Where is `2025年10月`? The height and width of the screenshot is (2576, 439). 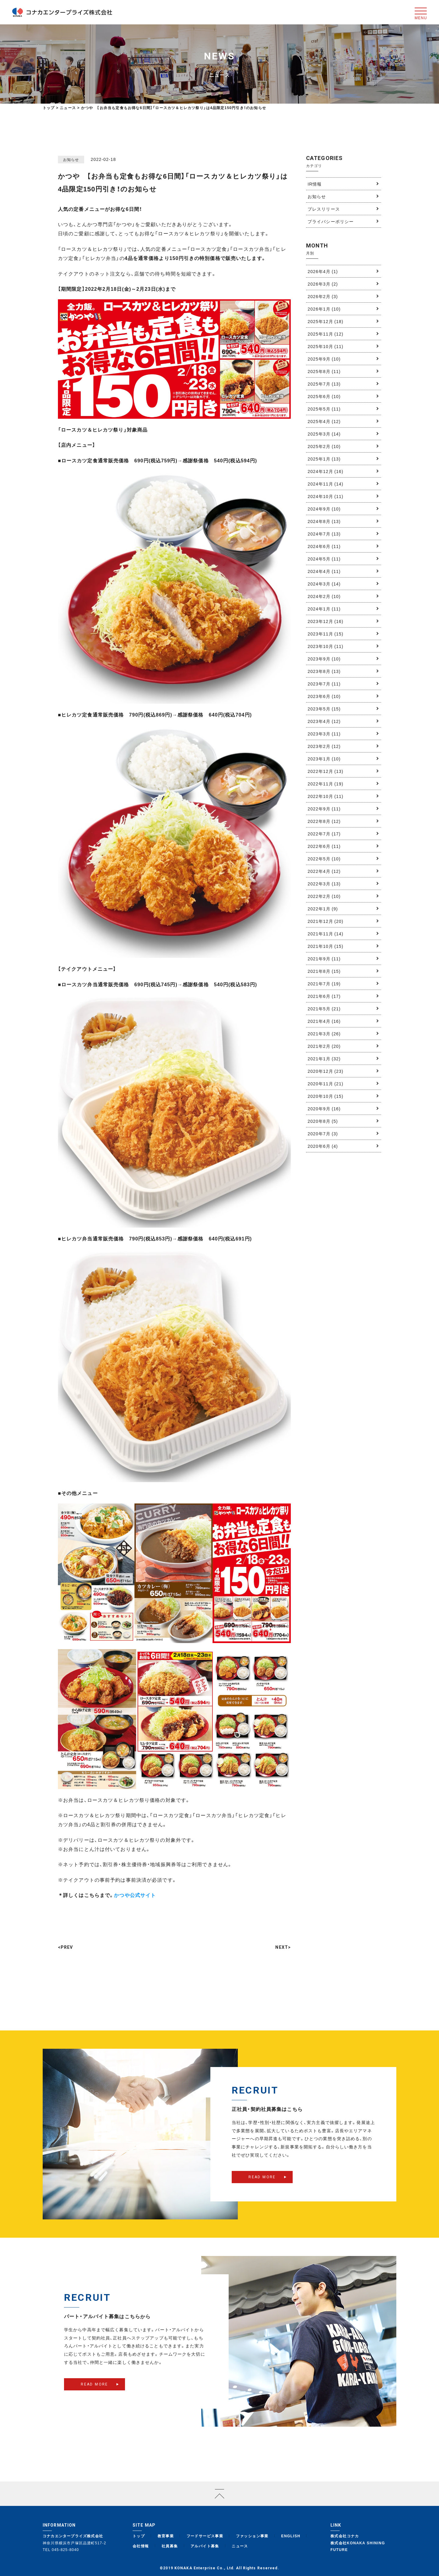
2025年10月 is located at coordinates (325, 346).